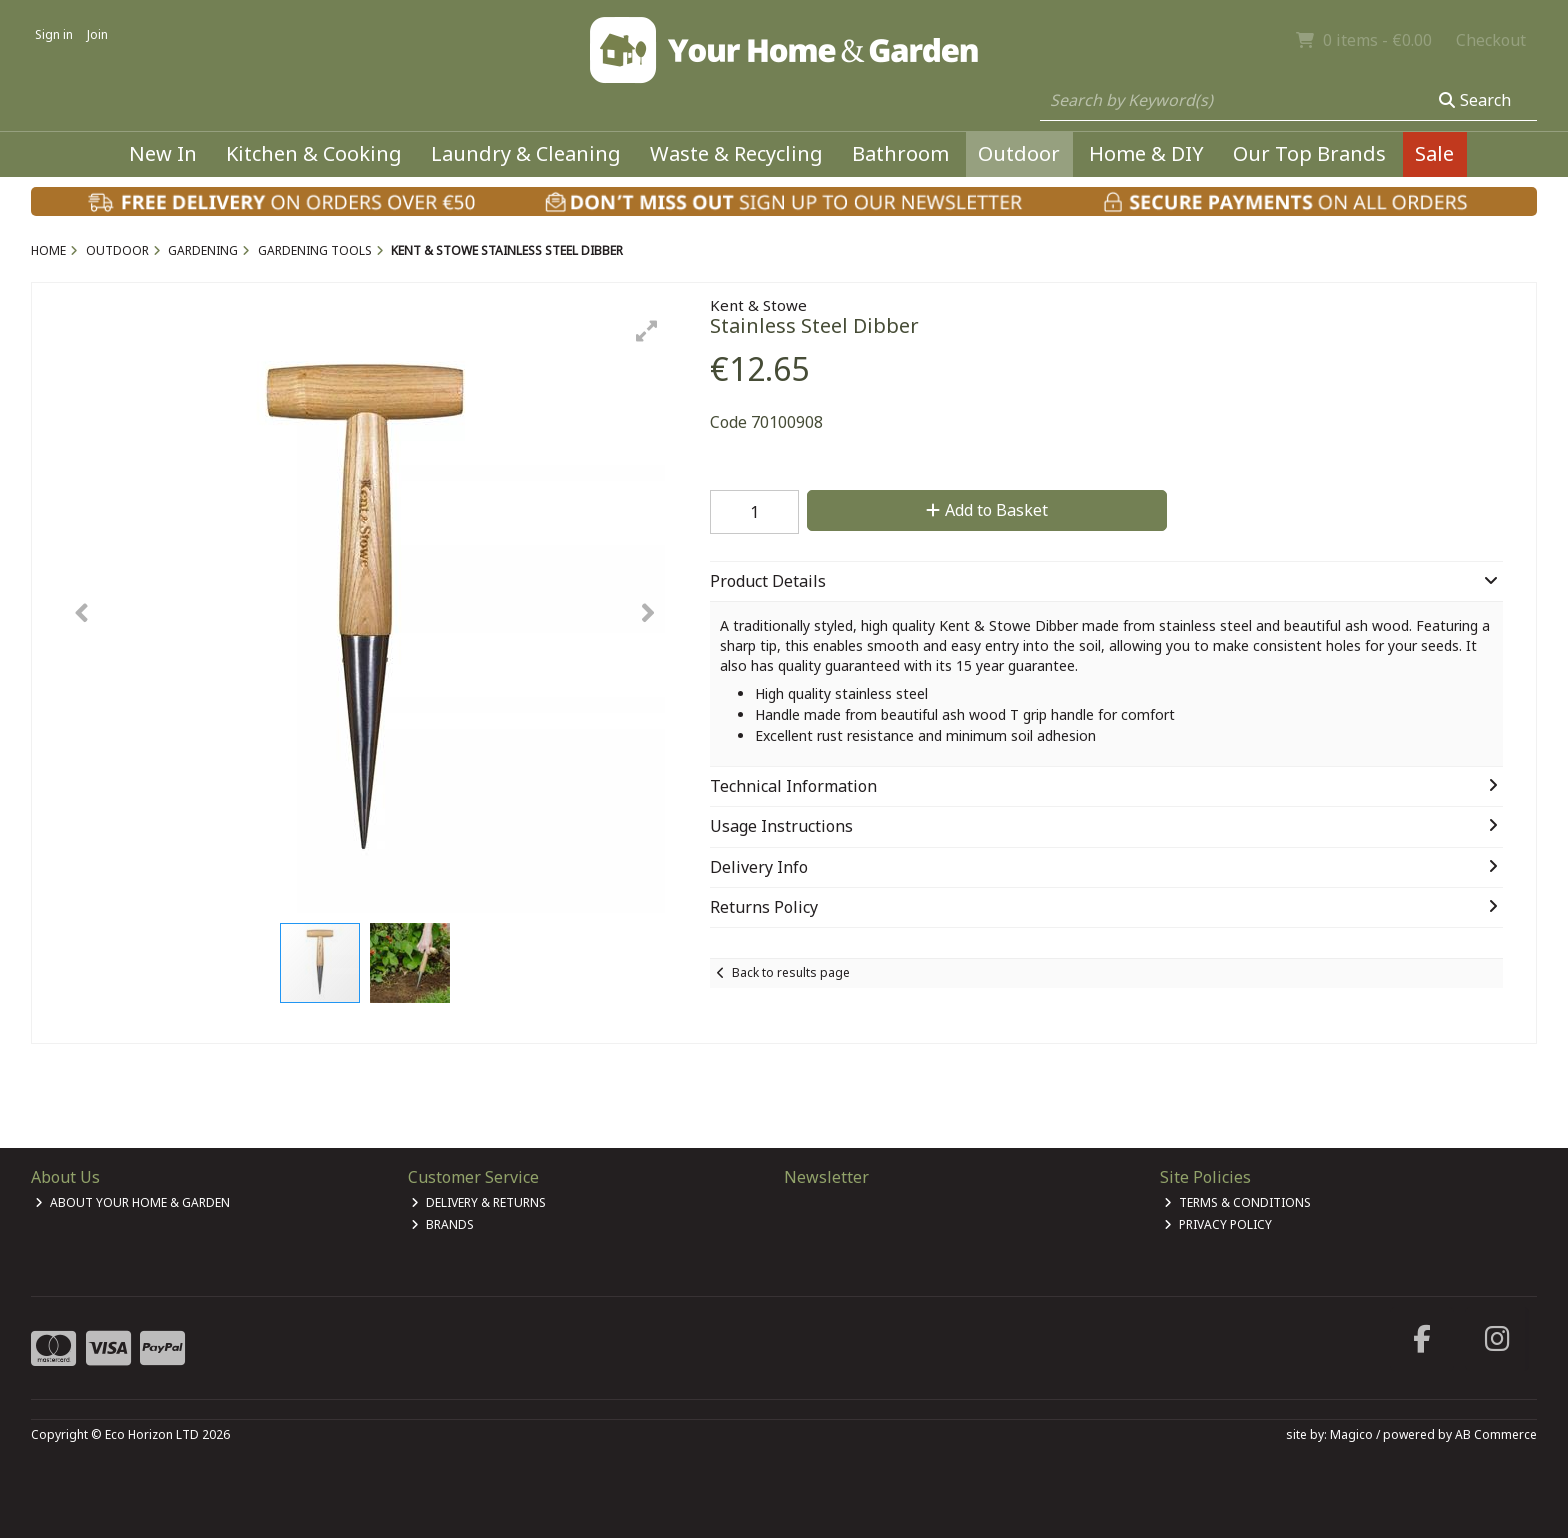  What do you see at coordinates (314, 153) in the screenshot?
I see `Kitchen & Cooking` at bounding box center [314, 153].